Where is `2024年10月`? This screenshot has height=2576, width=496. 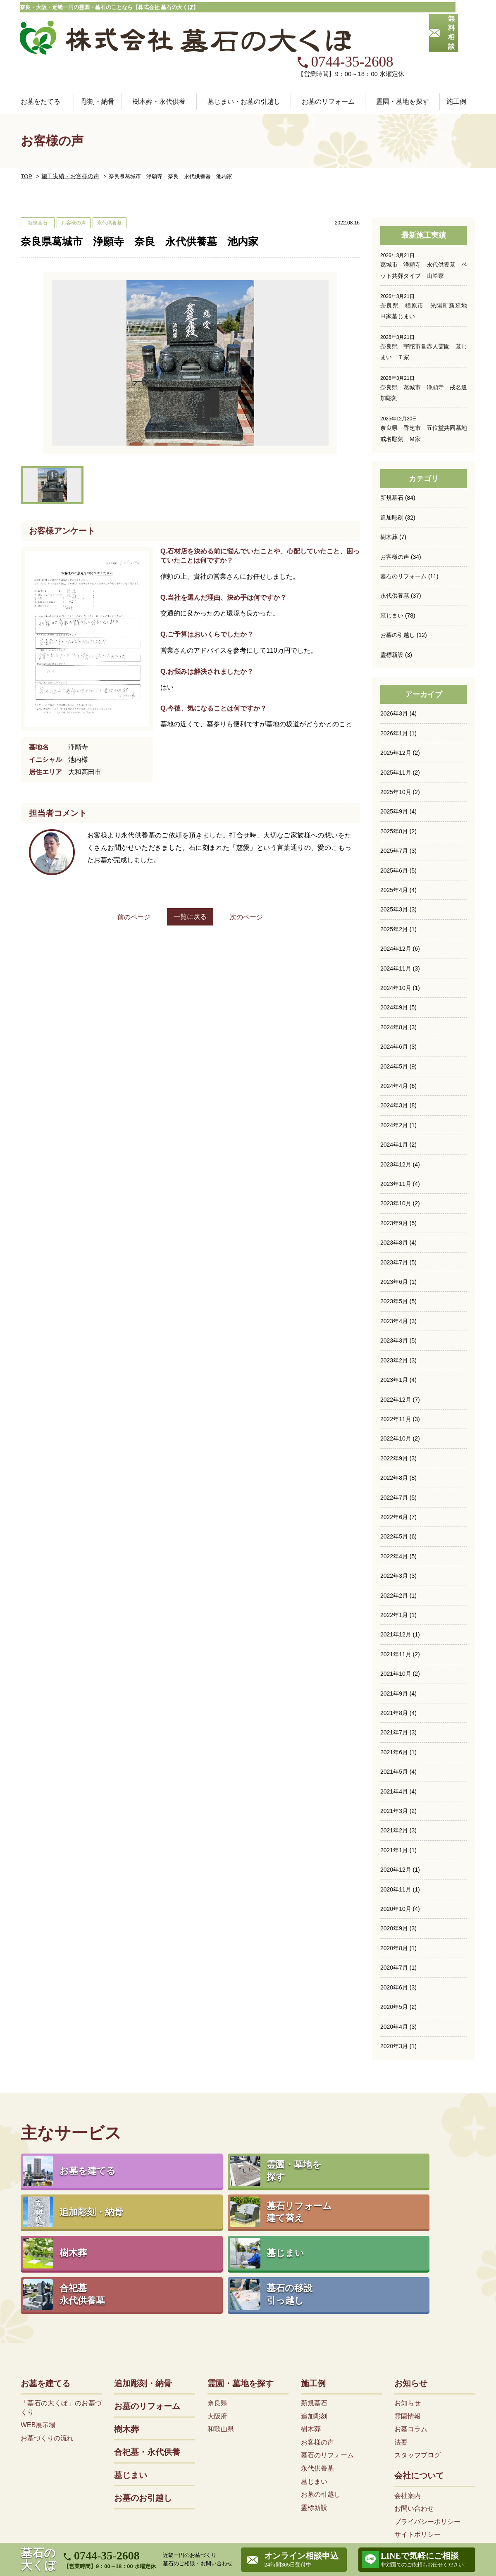
2024年10月 is located at coordinates (395, 949).